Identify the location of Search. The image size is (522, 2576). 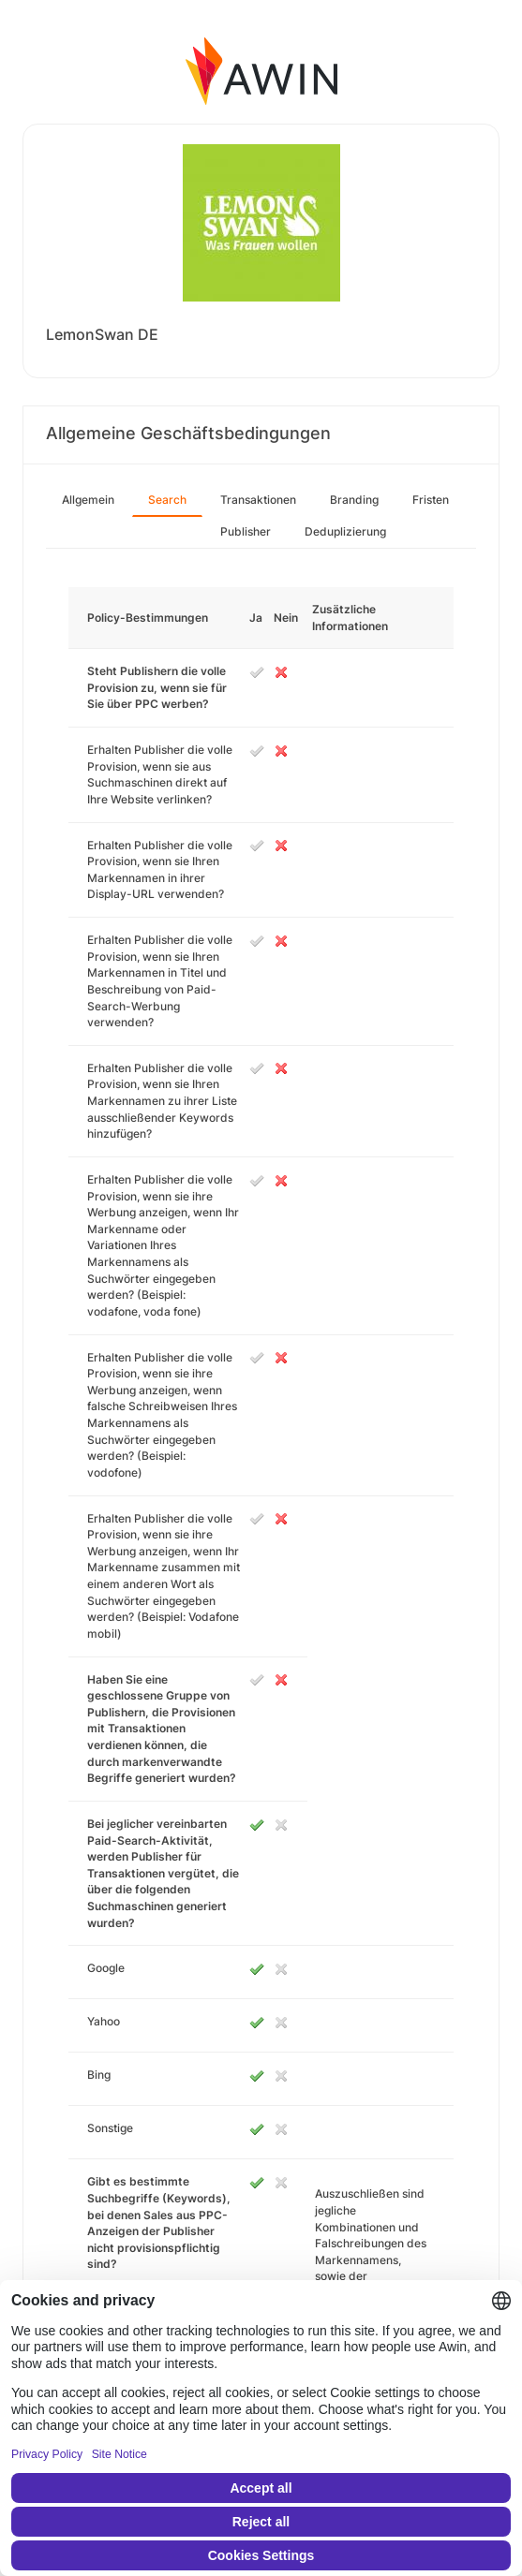
(167, 500).